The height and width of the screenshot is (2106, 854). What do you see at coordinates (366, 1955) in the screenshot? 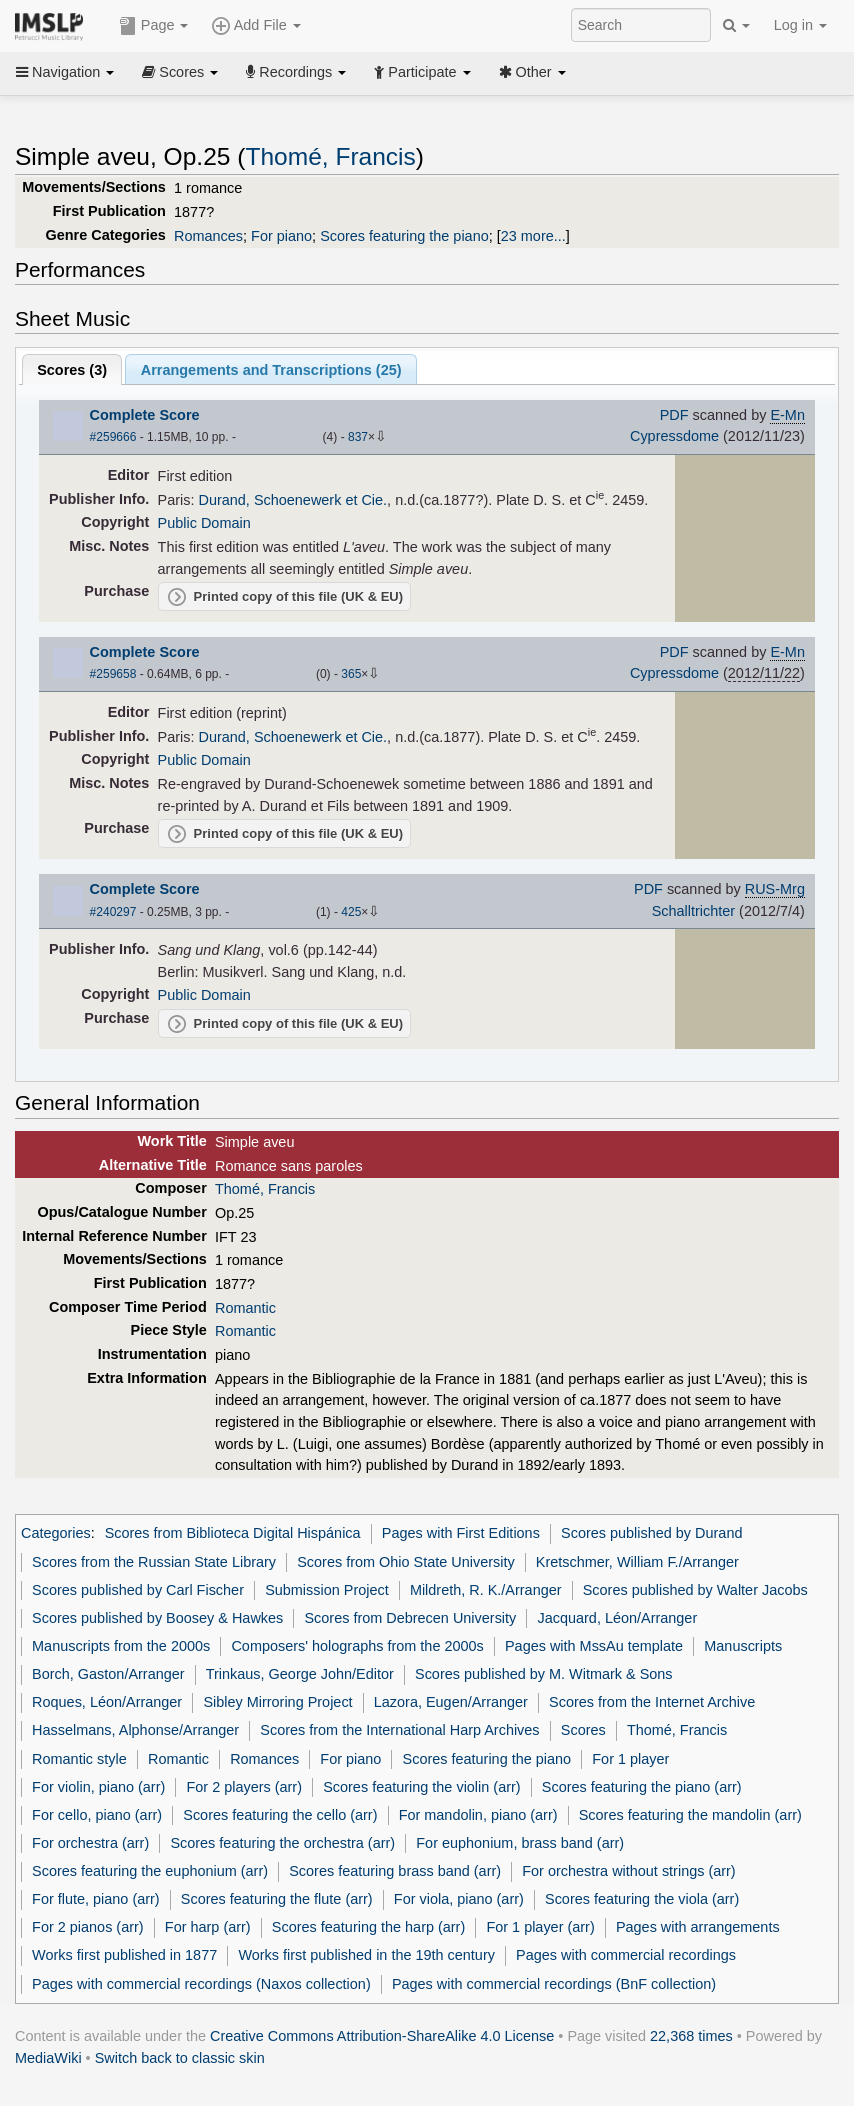
I see `Works first published in the 19th century` at bounding box center [366, 1955].